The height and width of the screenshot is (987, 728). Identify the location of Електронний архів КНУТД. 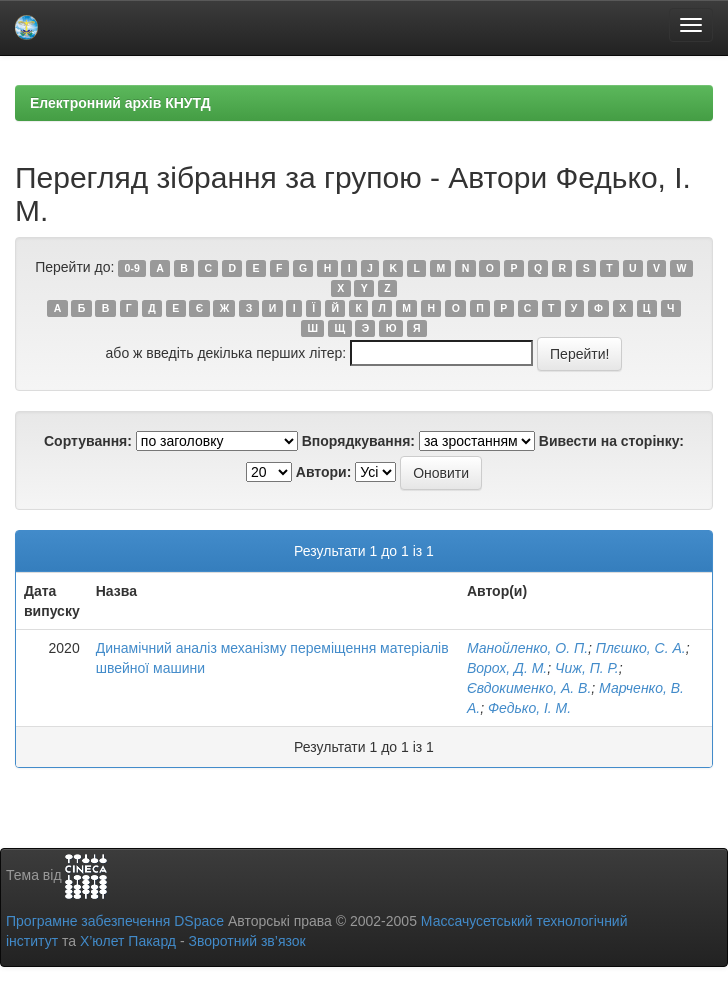
(120, 103).